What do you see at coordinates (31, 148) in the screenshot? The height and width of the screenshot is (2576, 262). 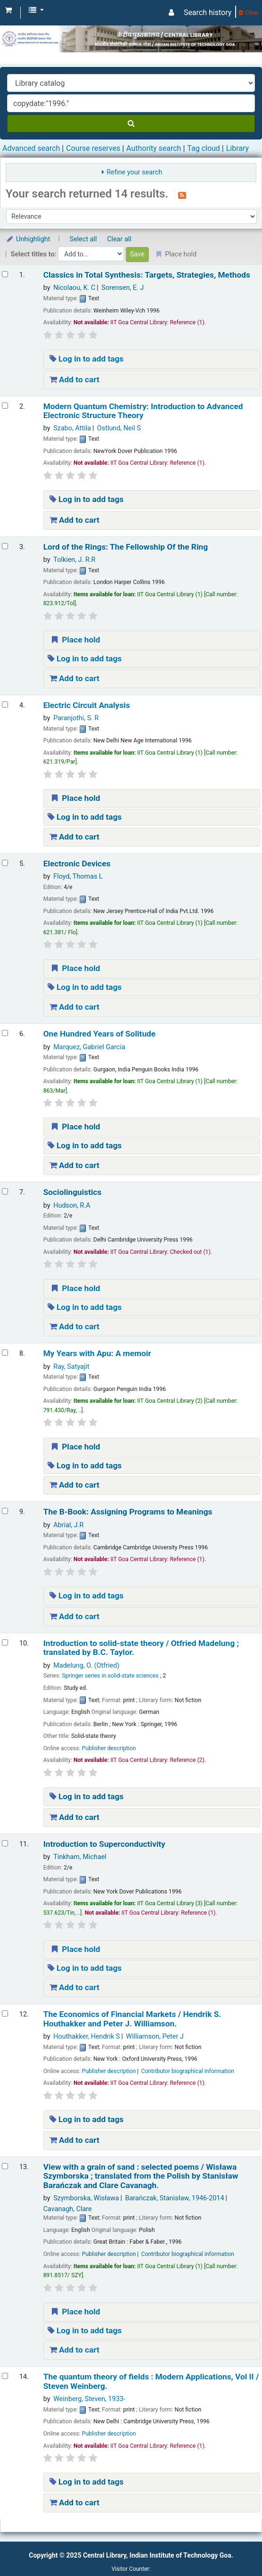 I see `Advanced search` at bounding box center [31, 148].